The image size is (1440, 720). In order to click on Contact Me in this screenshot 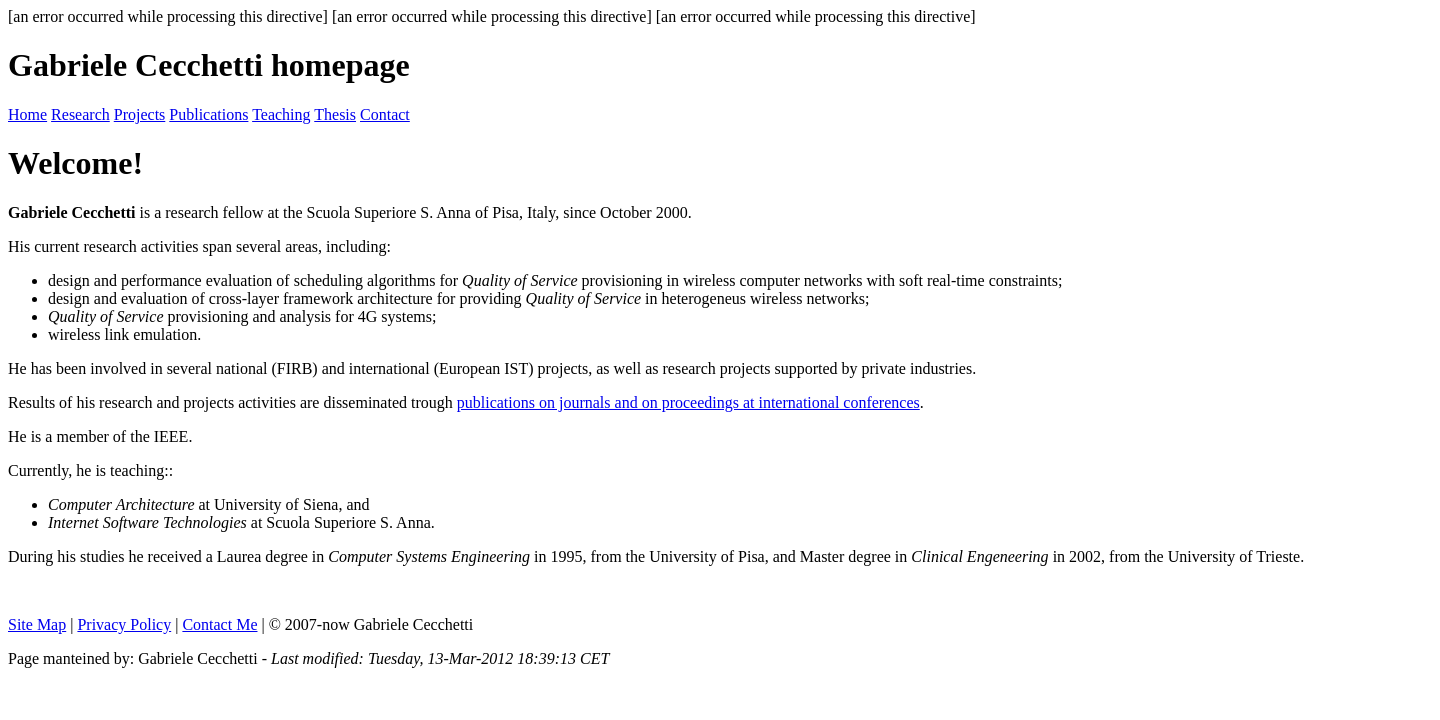, I will do `click(219, 624)`.